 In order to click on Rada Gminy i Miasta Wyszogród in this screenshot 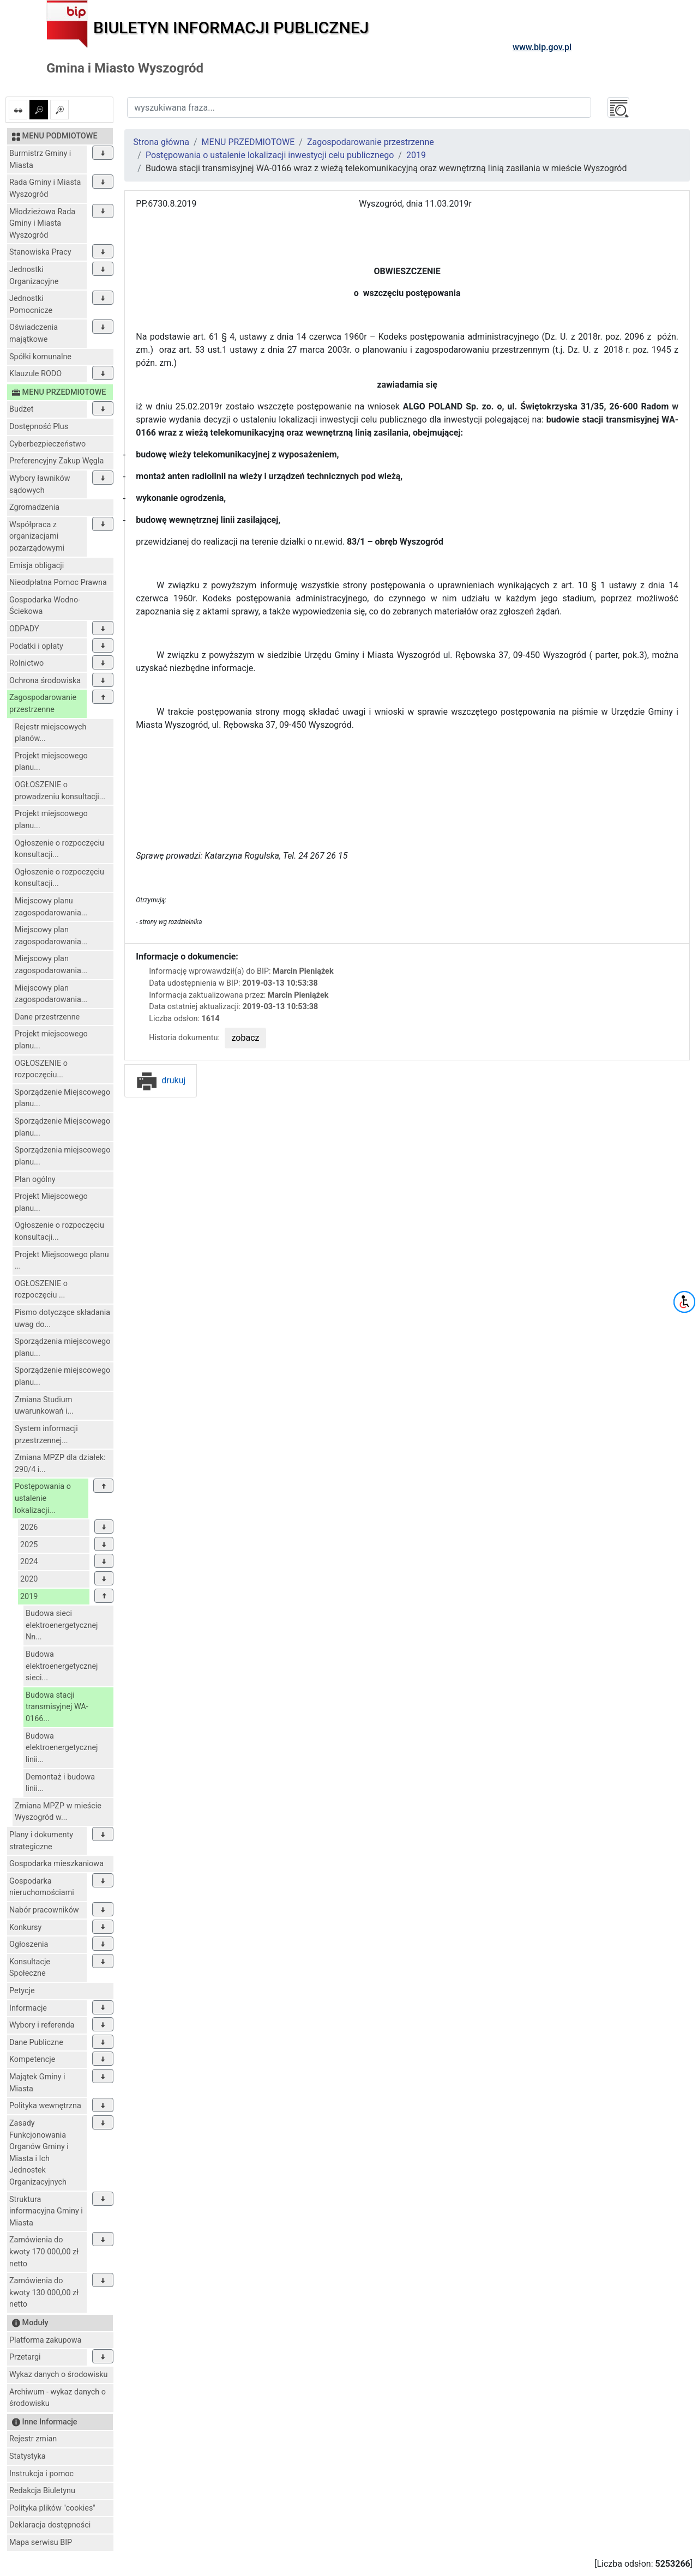, I will do `click(45, 188)`.